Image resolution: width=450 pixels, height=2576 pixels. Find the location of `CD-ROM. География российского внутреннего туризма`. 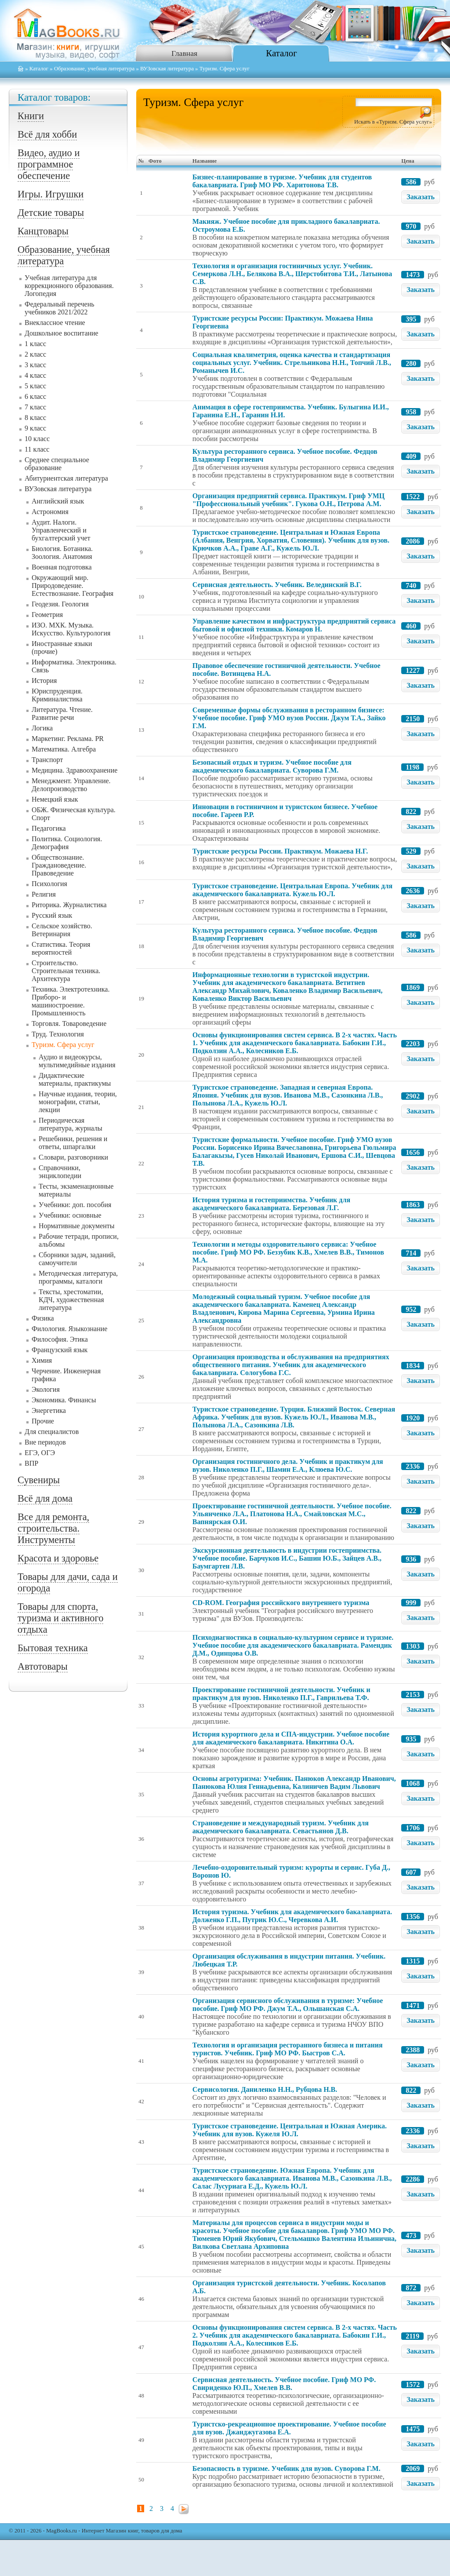

CD-ROM. География российского внутреннего туризма is located at coordinates (280, 1602).